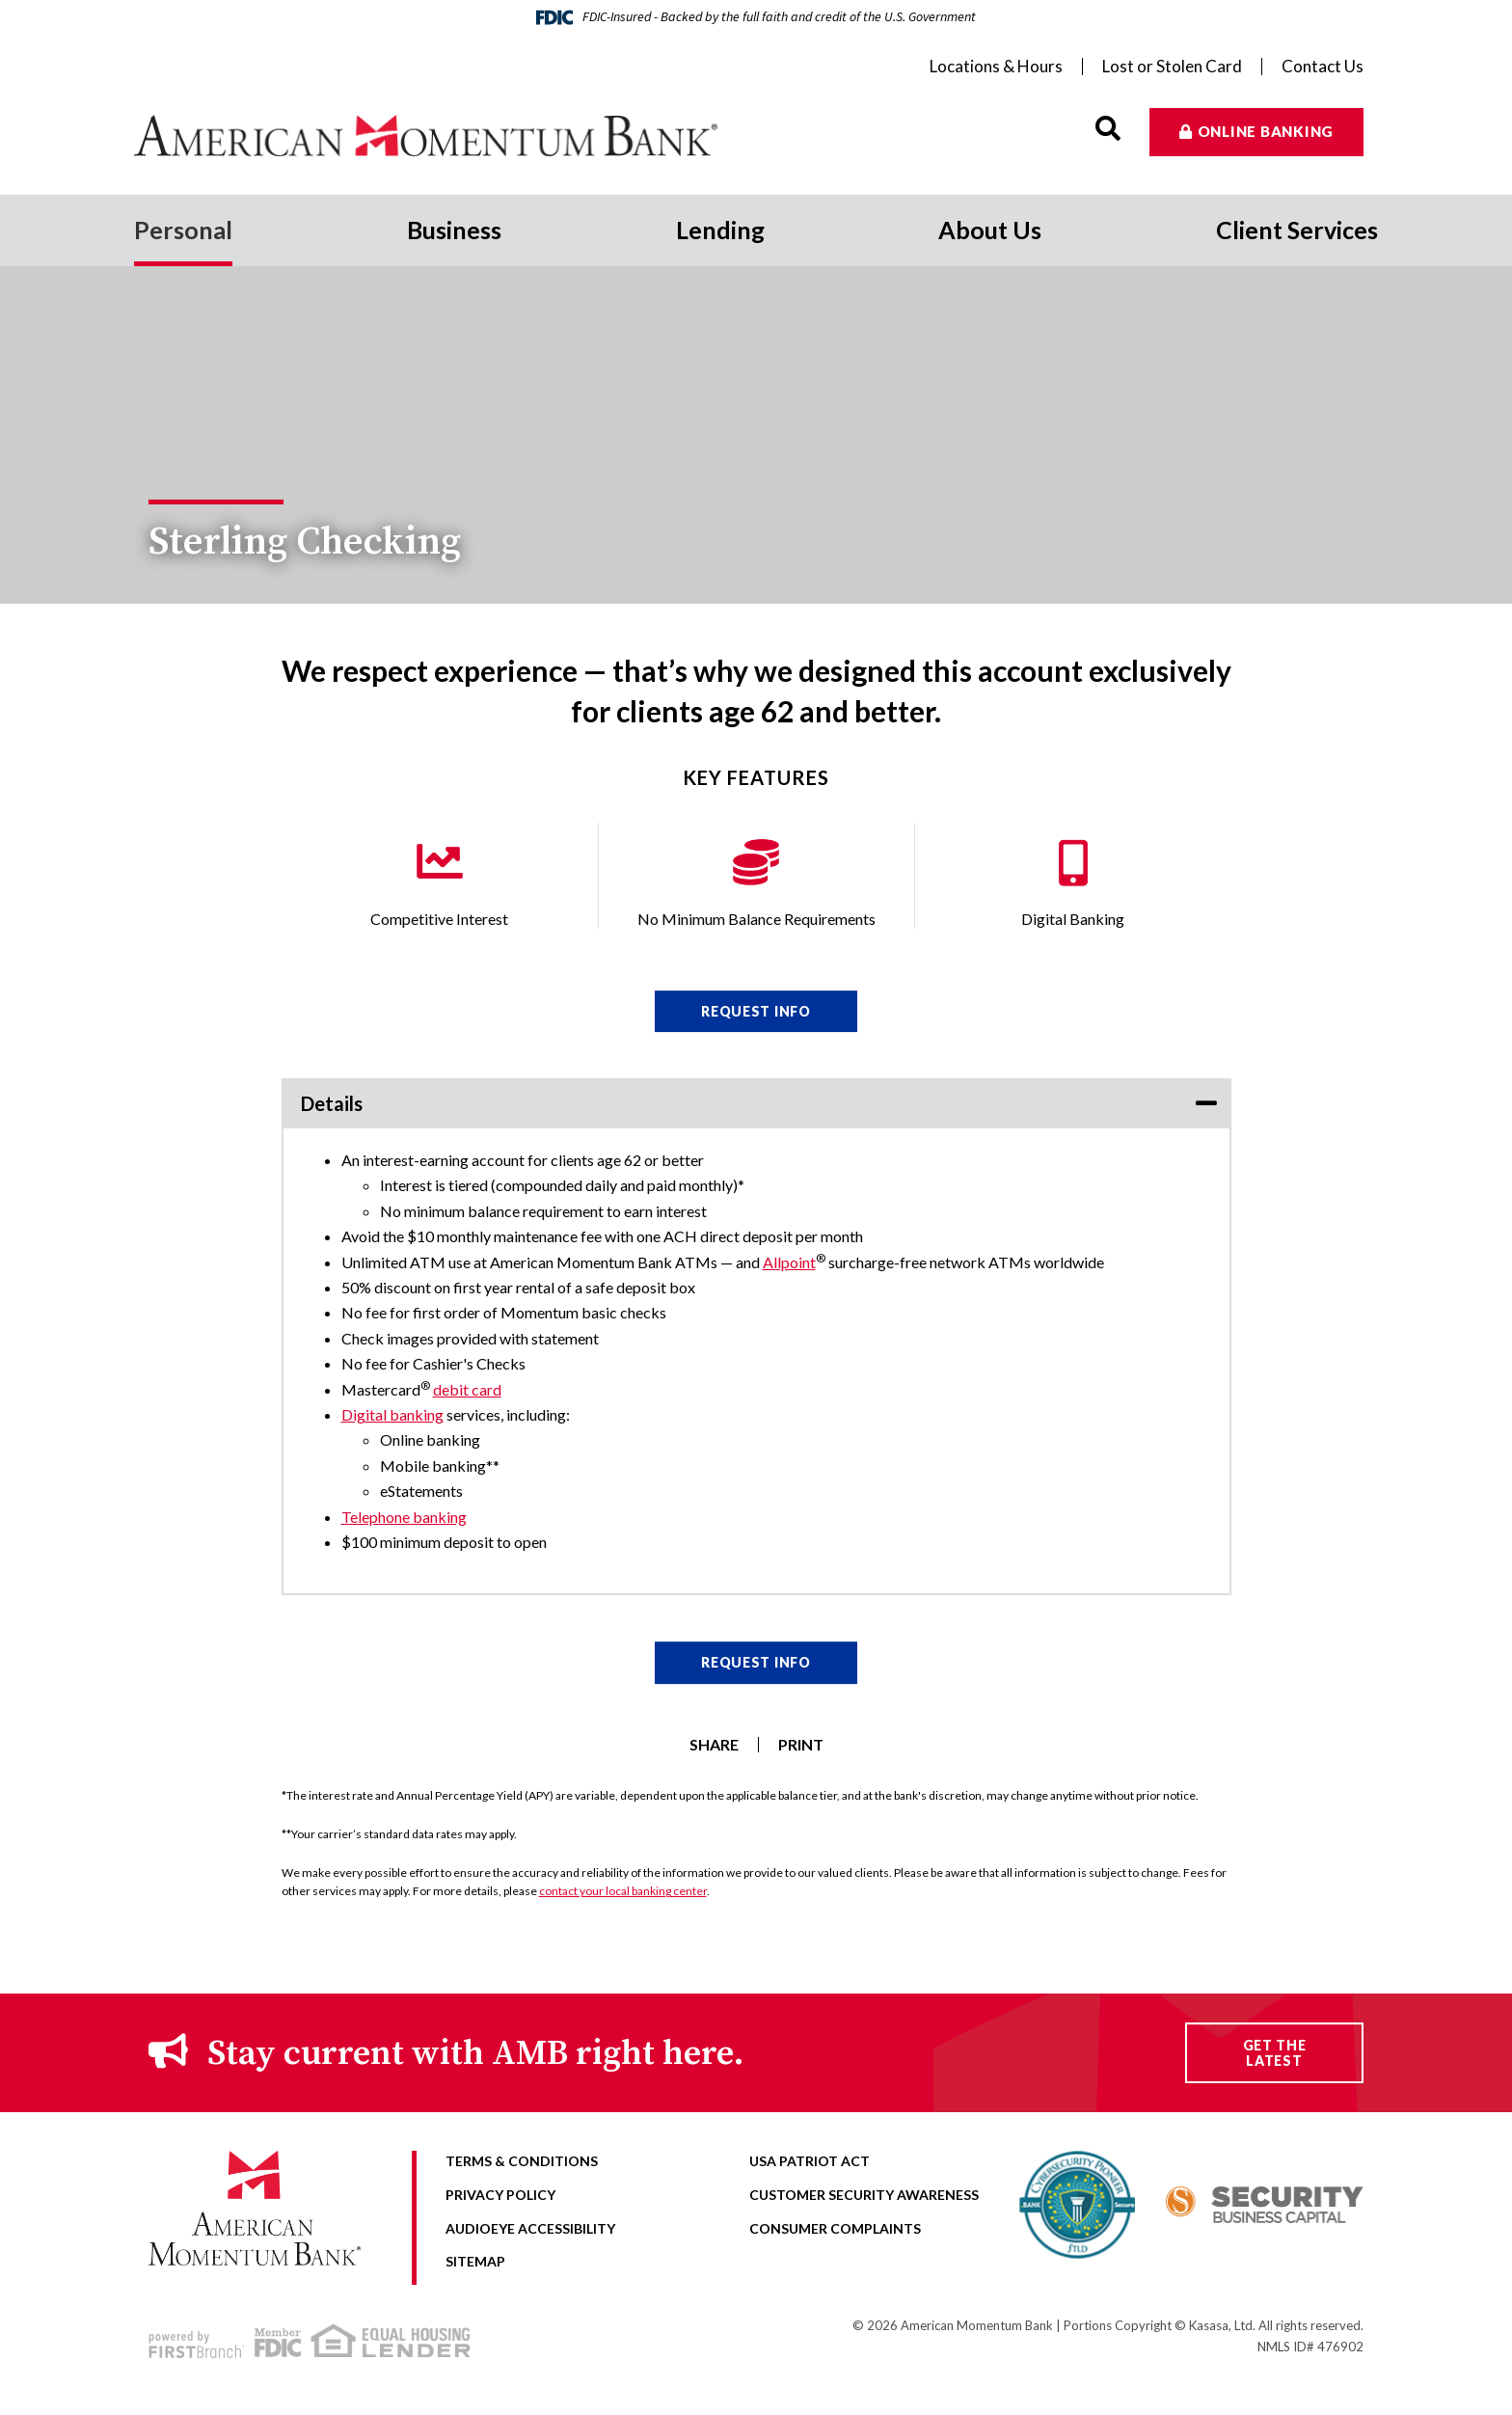  I want to click on Personal [button], so click(183, 229).